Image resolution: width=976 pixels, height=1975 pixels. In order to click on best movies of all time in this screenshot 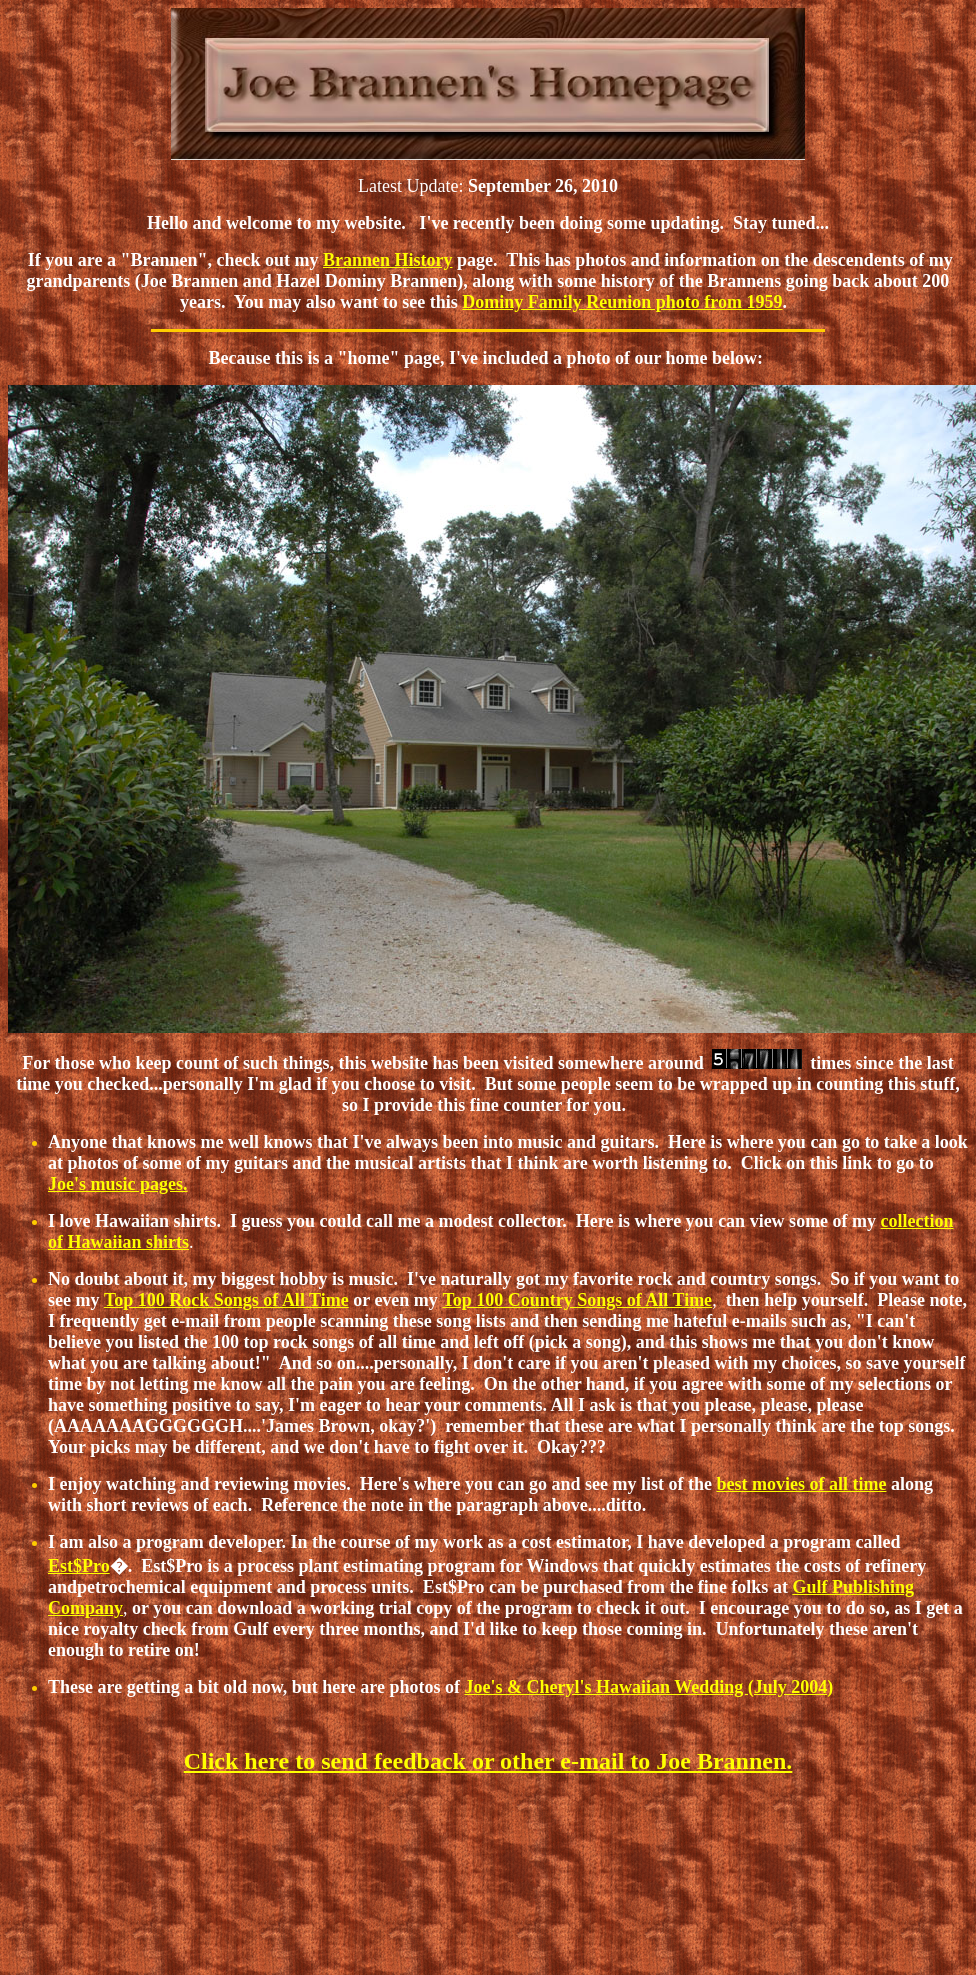, I will do `click(801, 1484)`.